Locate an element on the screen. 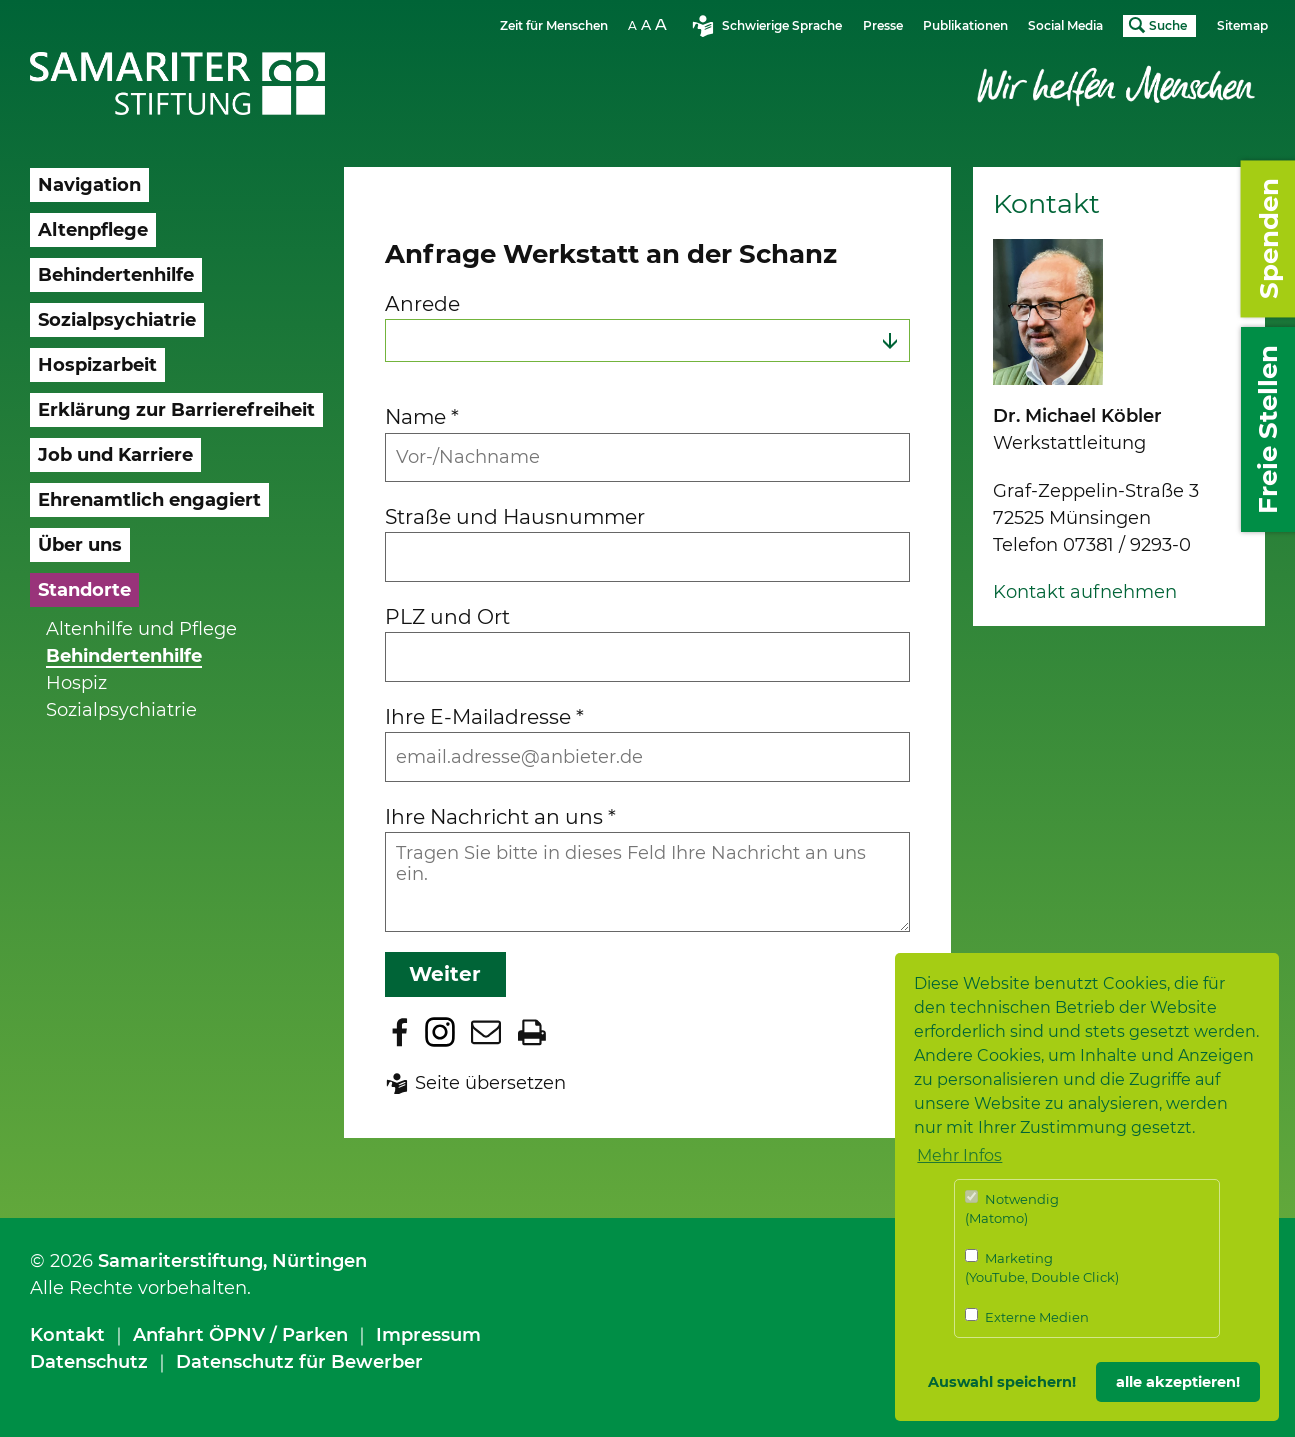 The width and height of the screenshot is (1295, 1437). Samariterstiftung is located at coordinates (180, 1261).